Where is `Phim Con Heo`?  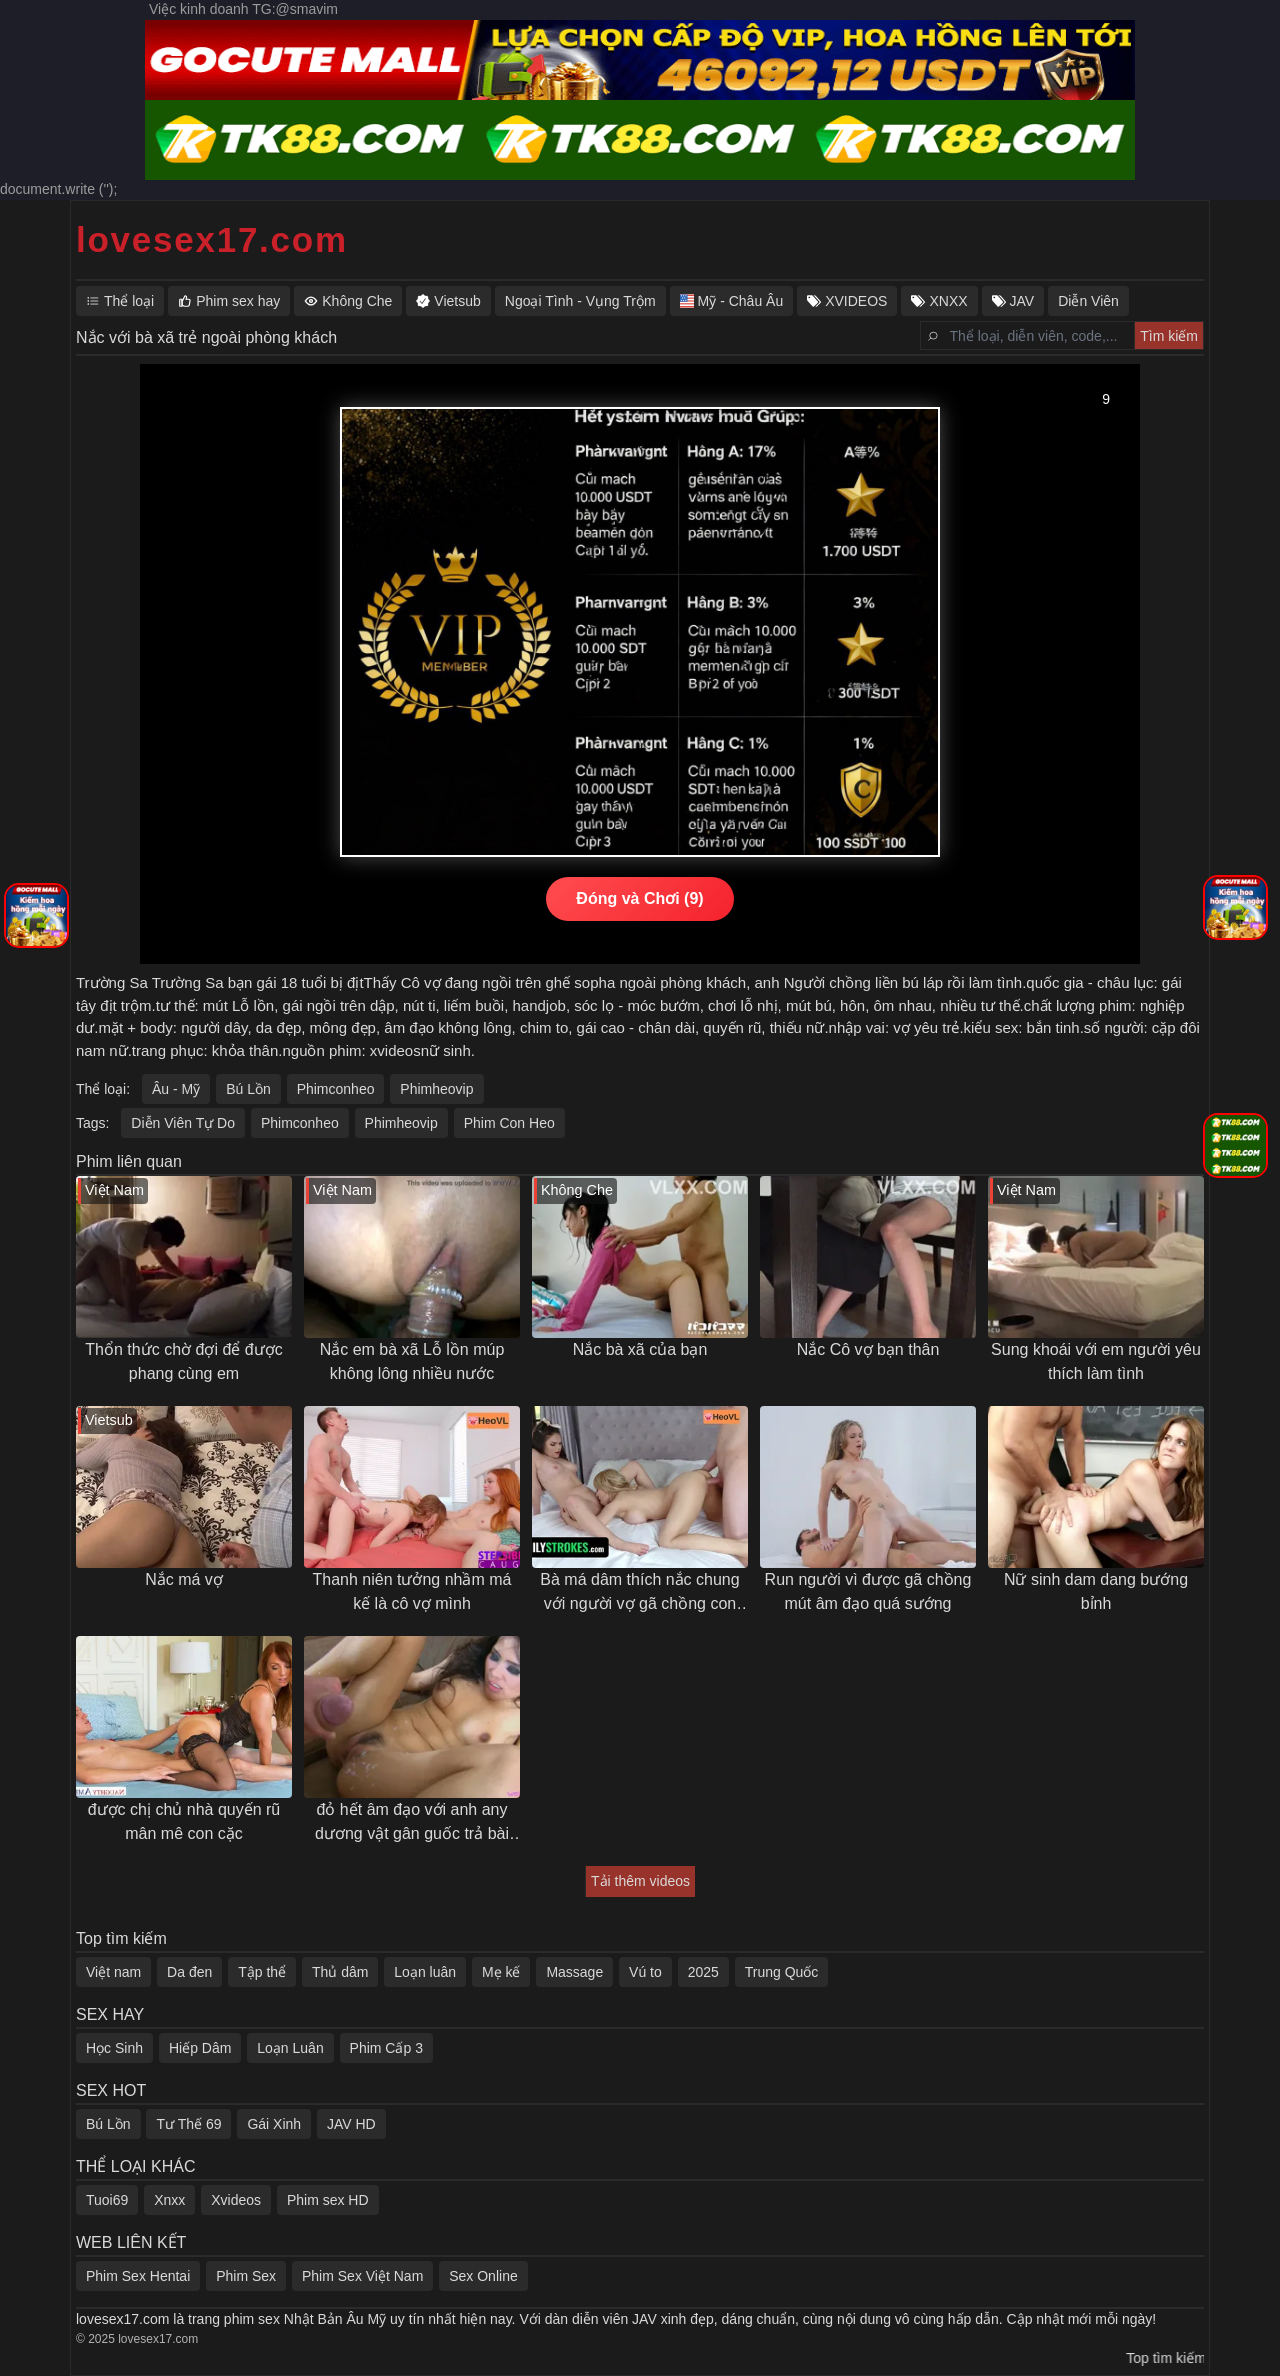 Phim Con Heo is located at coordinates (509, 1123).